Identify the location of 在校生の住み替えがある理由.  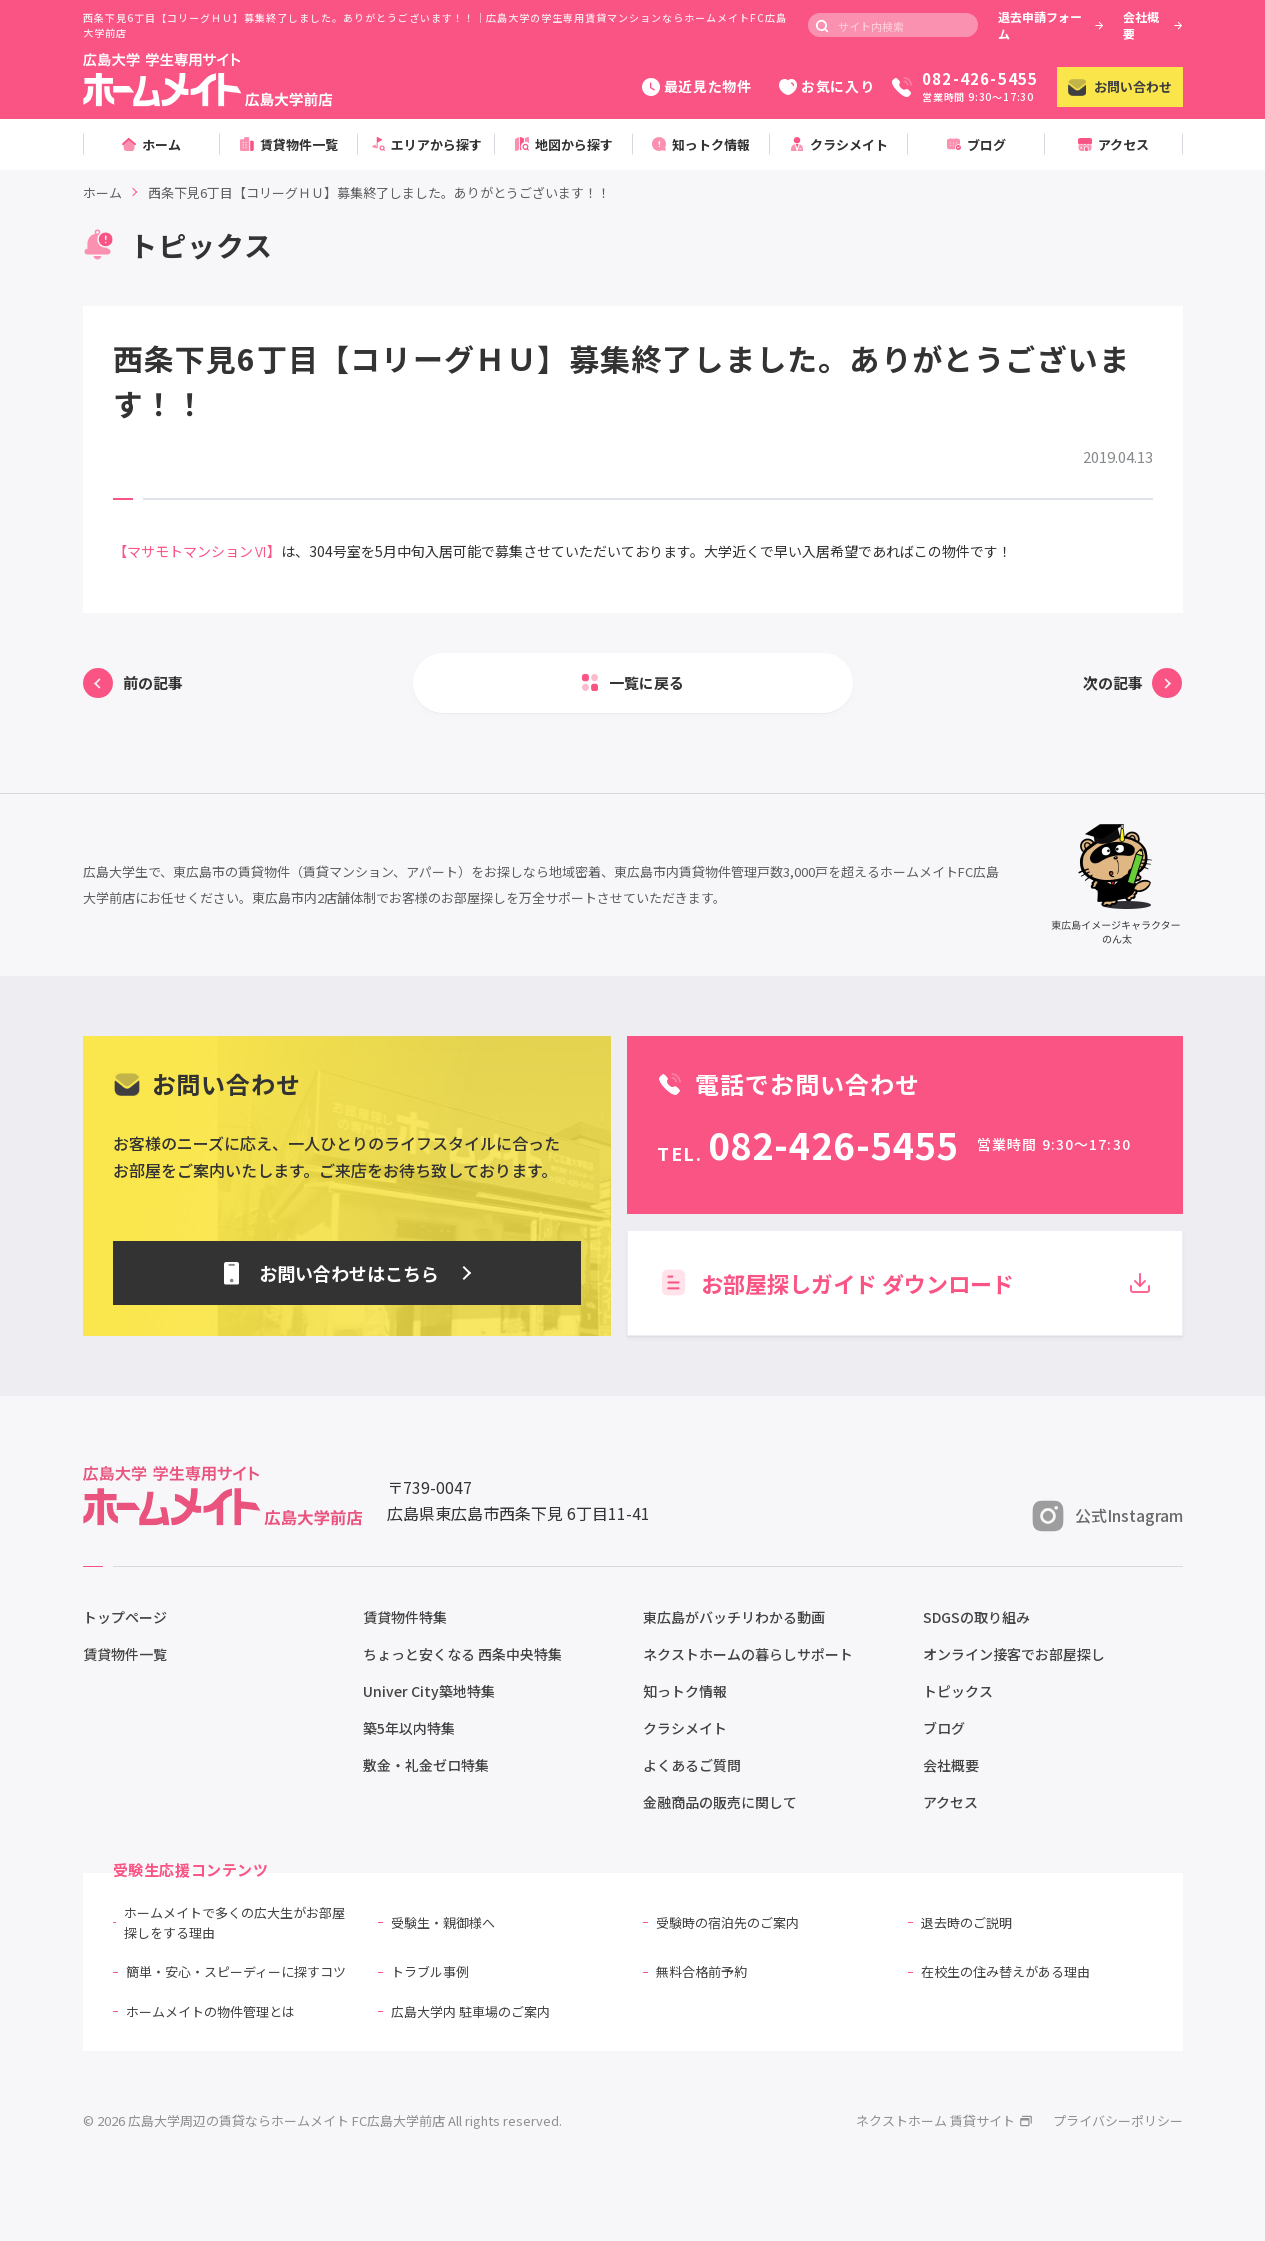
(1005, 1971).